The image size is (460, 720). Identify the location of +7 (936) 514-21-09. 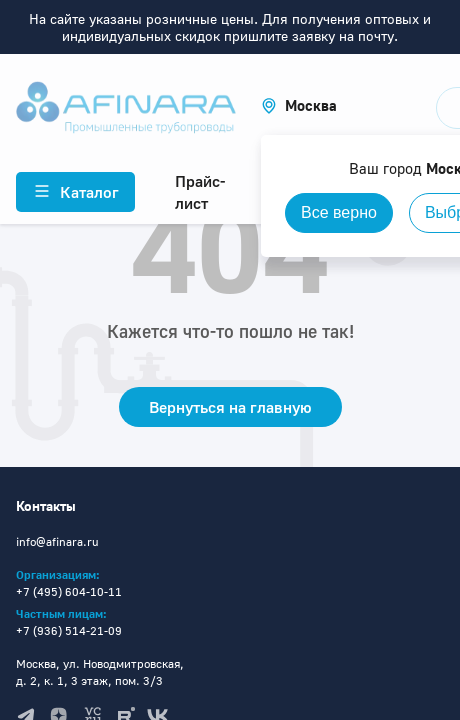
(69, 630).